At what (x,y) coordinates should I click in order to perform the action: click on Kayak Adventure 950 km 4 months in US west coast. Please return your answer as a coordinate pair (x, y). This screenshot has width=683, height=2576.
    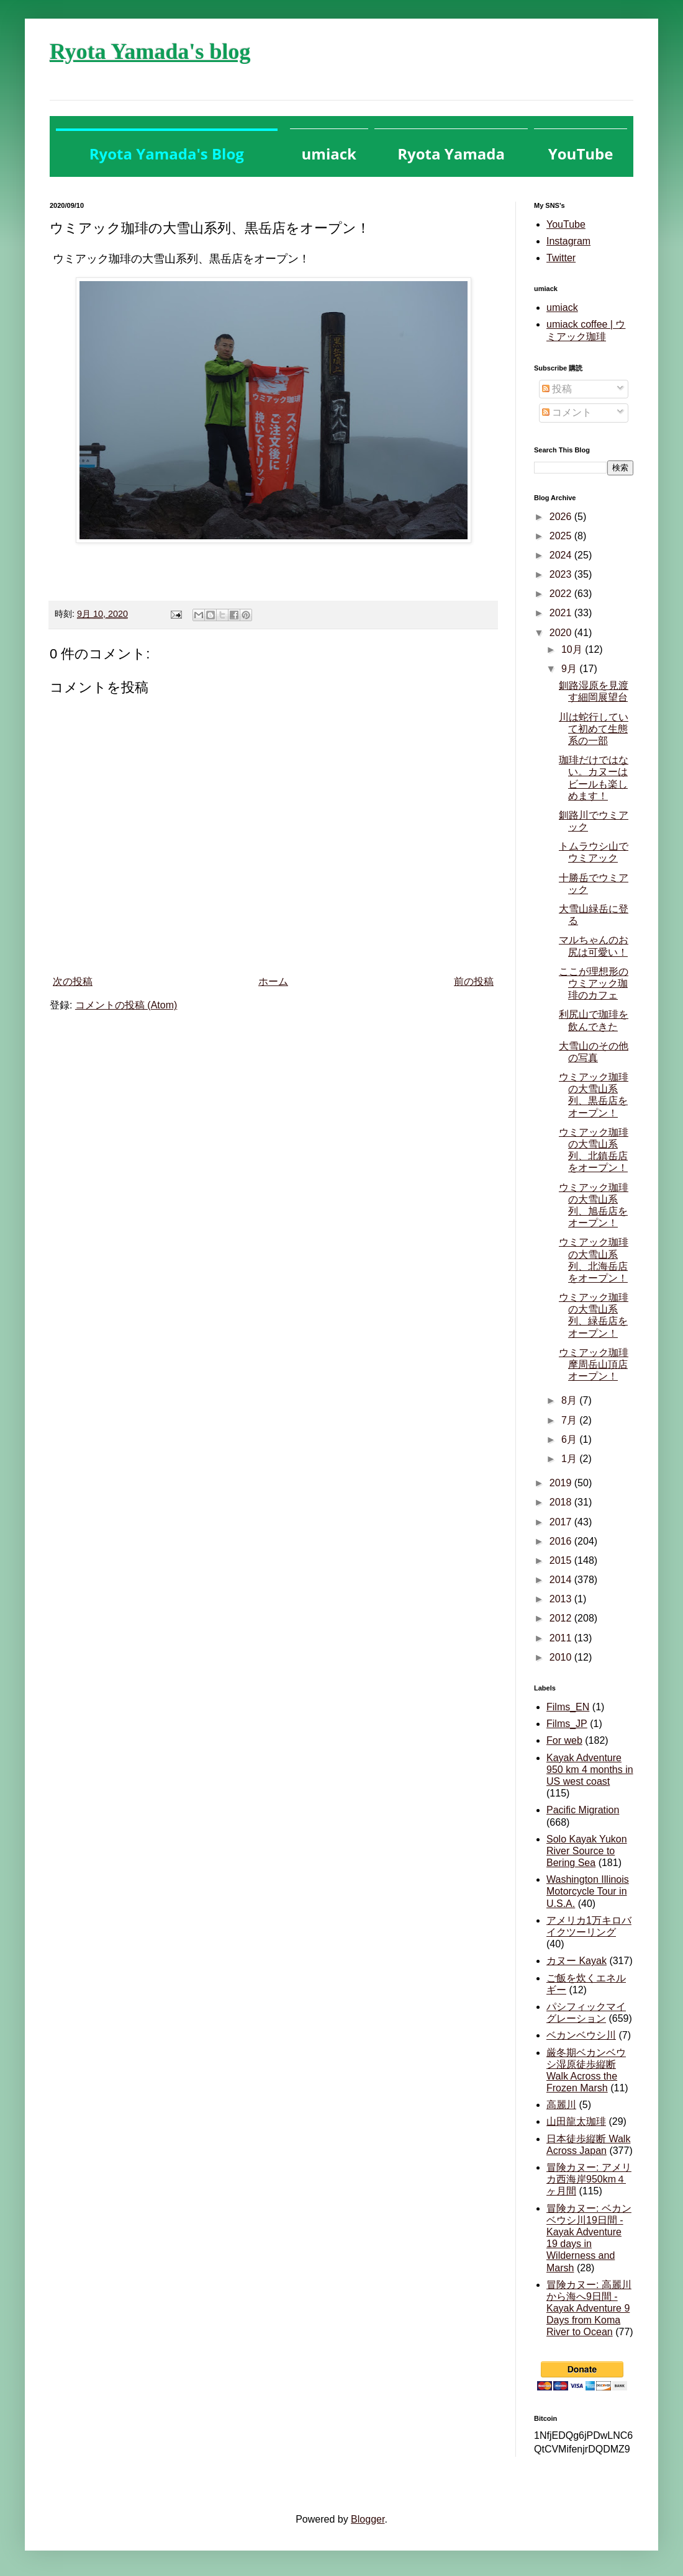
    Looking at the image, I should click on (589, 1769).